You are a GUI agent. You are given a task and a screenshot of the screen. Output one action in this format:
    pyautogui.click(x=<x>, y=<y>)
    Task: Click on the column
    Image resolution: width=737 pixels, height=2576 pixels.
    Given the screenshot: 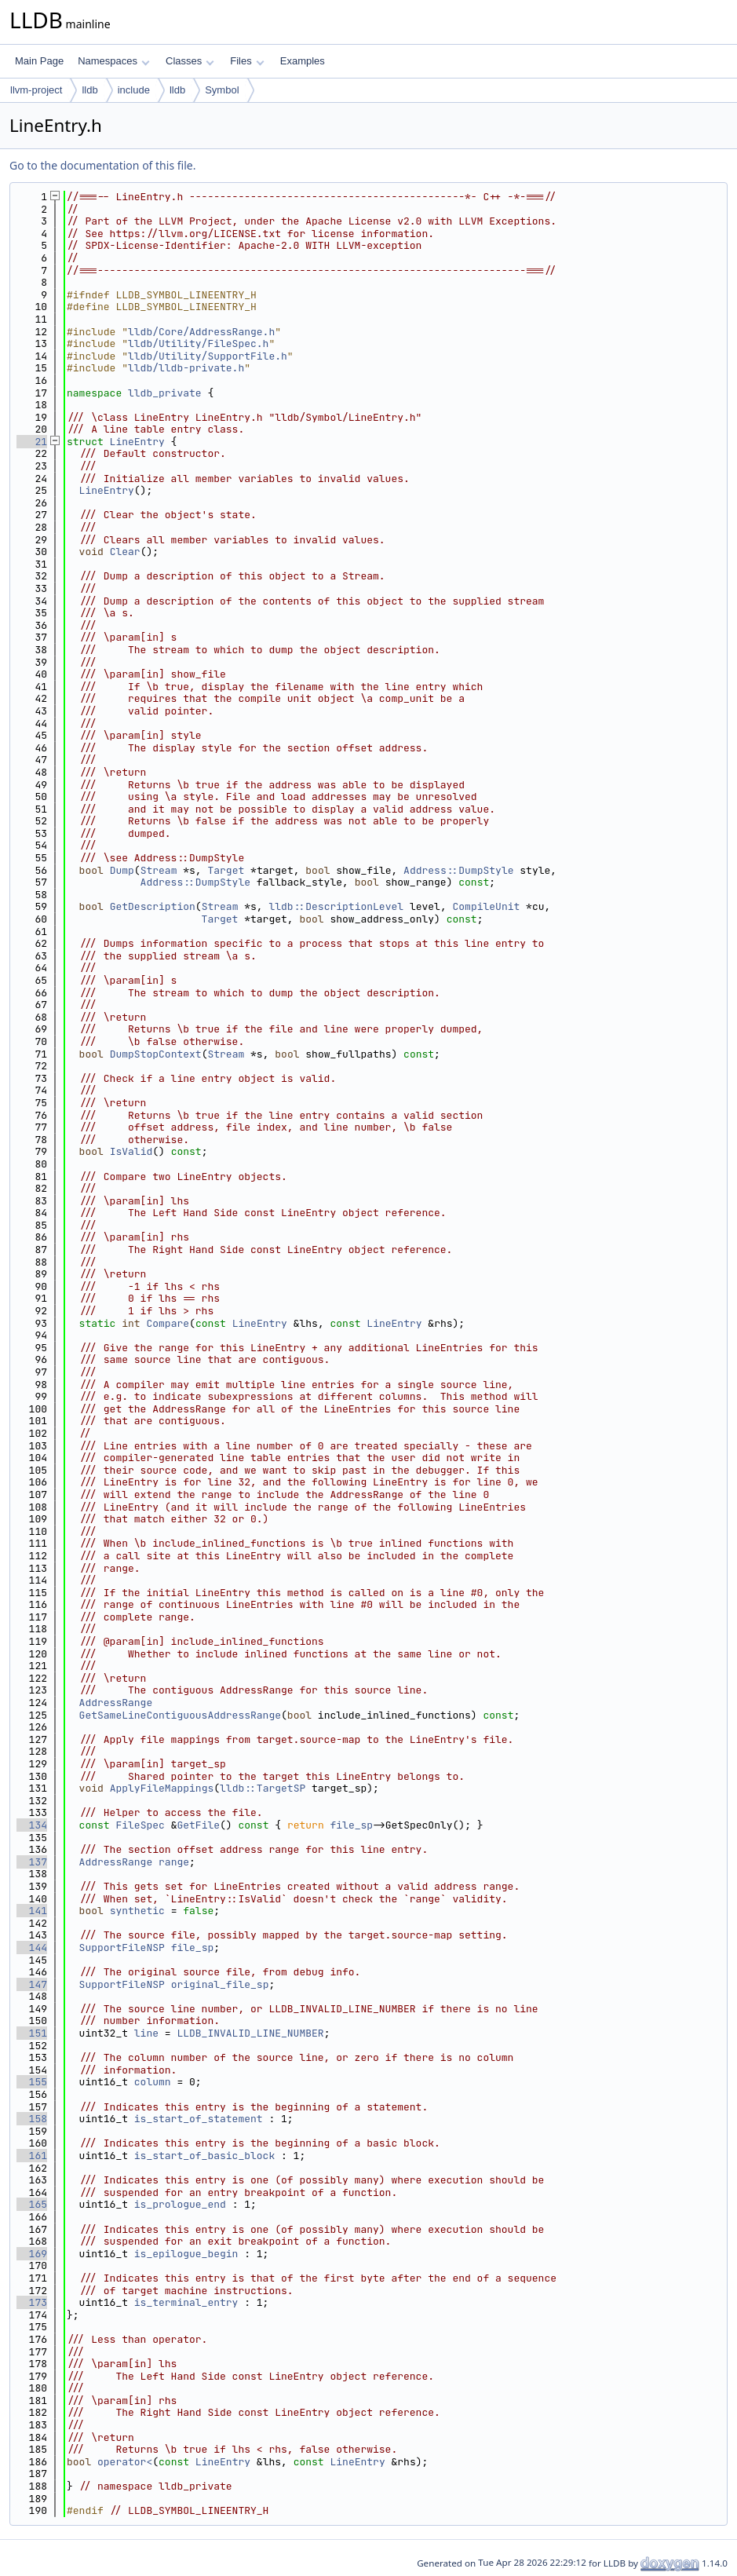 What is the action you would take?
    pyautogui.click(x=152, y=2081)
    